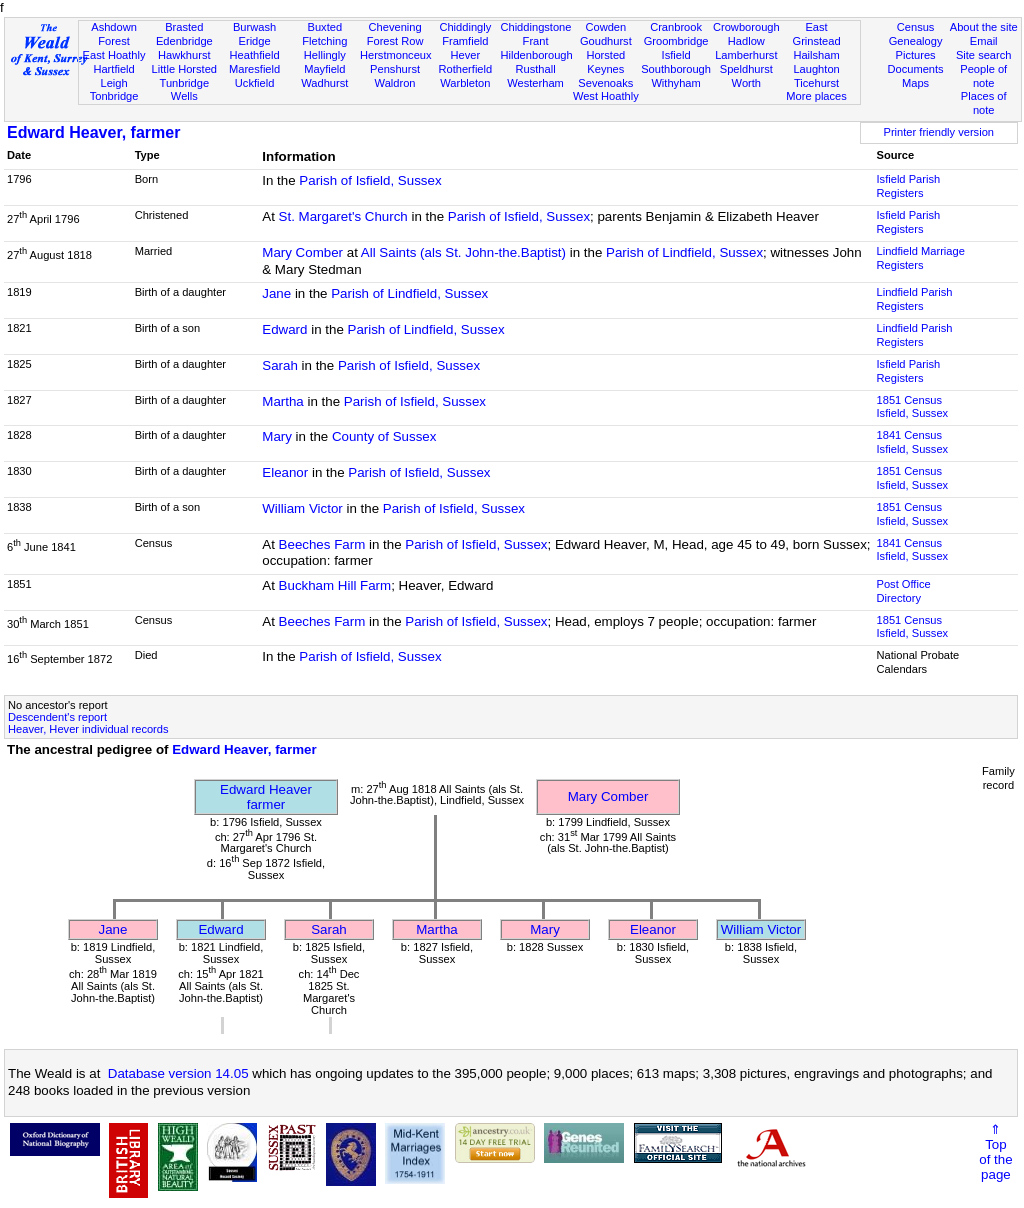 The height and width of the screenshot is (1208, 1024). What do you see at coordinates (746, 55) in the screenshot?
I see `Lamberhurst` at bounding box center [746, 55].